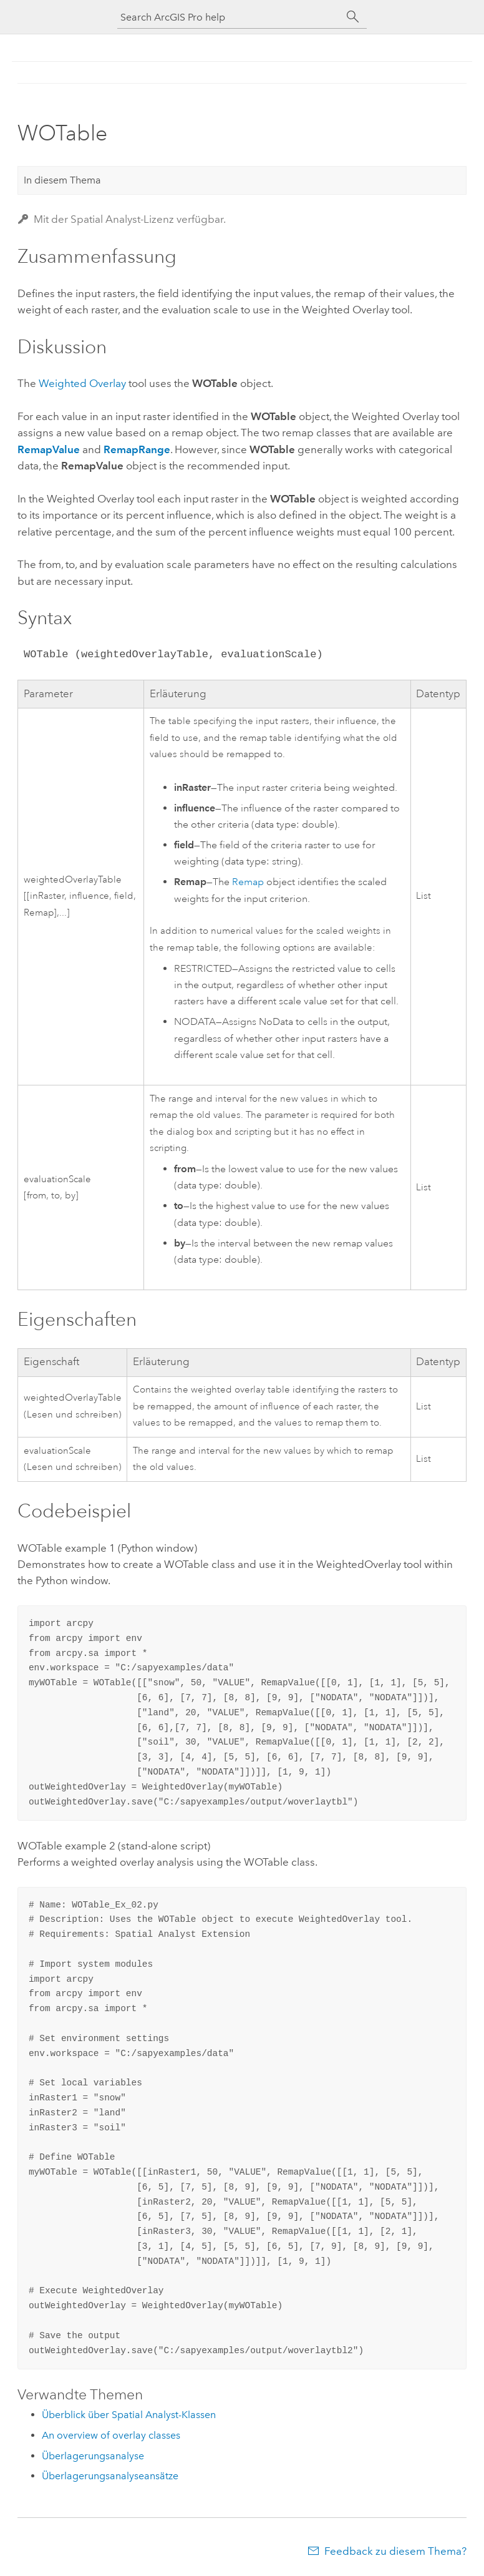  Describe the element at coordinates (137, 449) in the screenshot. I see `RemapRange` at that location.